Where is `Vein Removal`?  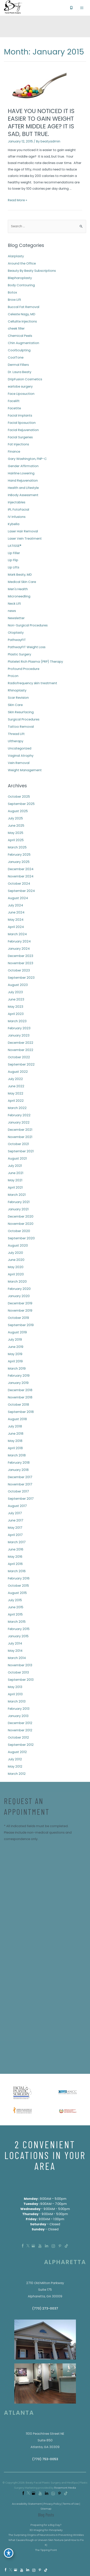 Vein Removal is located at coordinates (19, 763).